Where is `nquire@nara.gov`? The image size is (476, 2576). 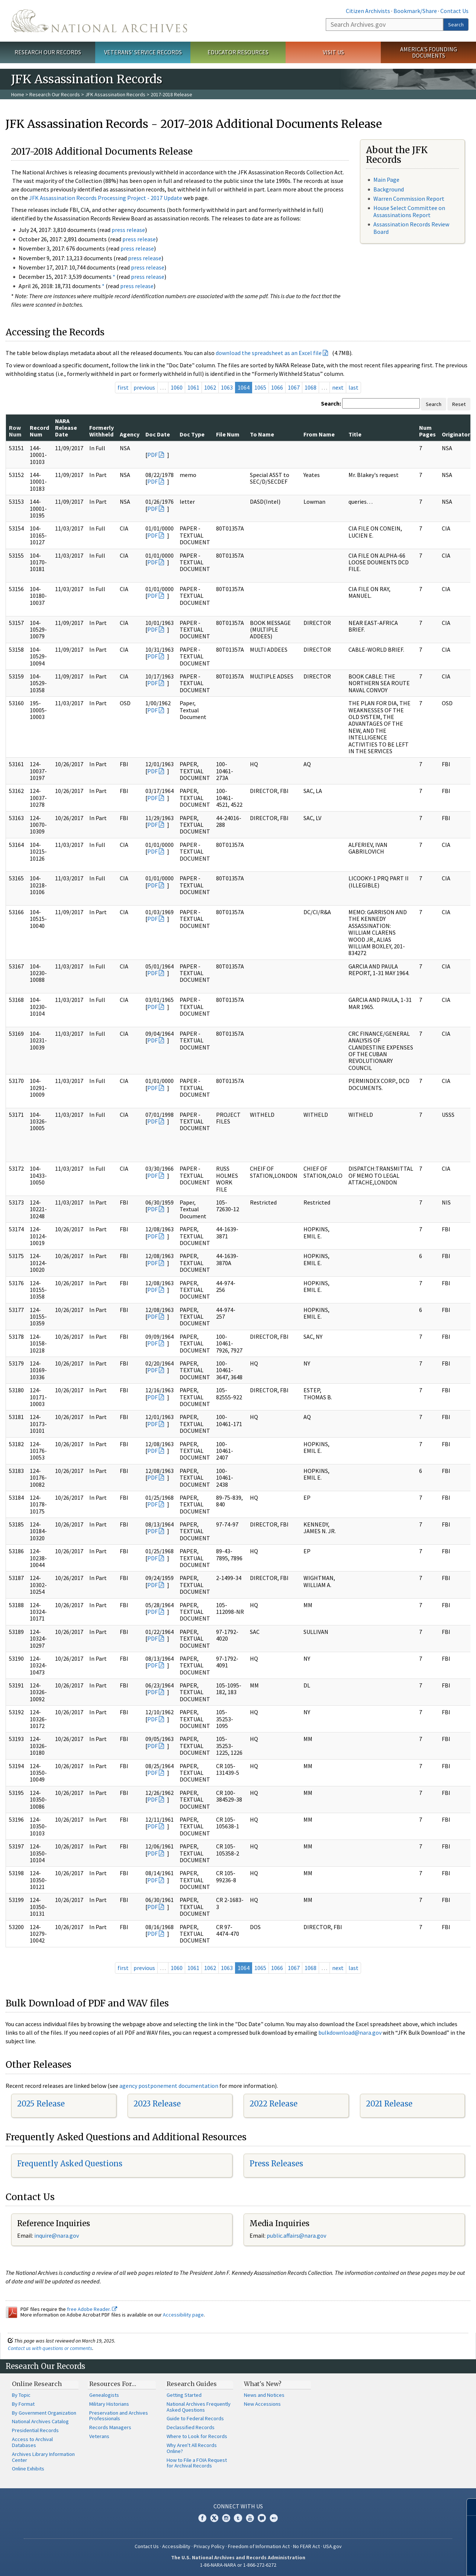 nquire@nara.gov is located at coordinates (57, 2235).